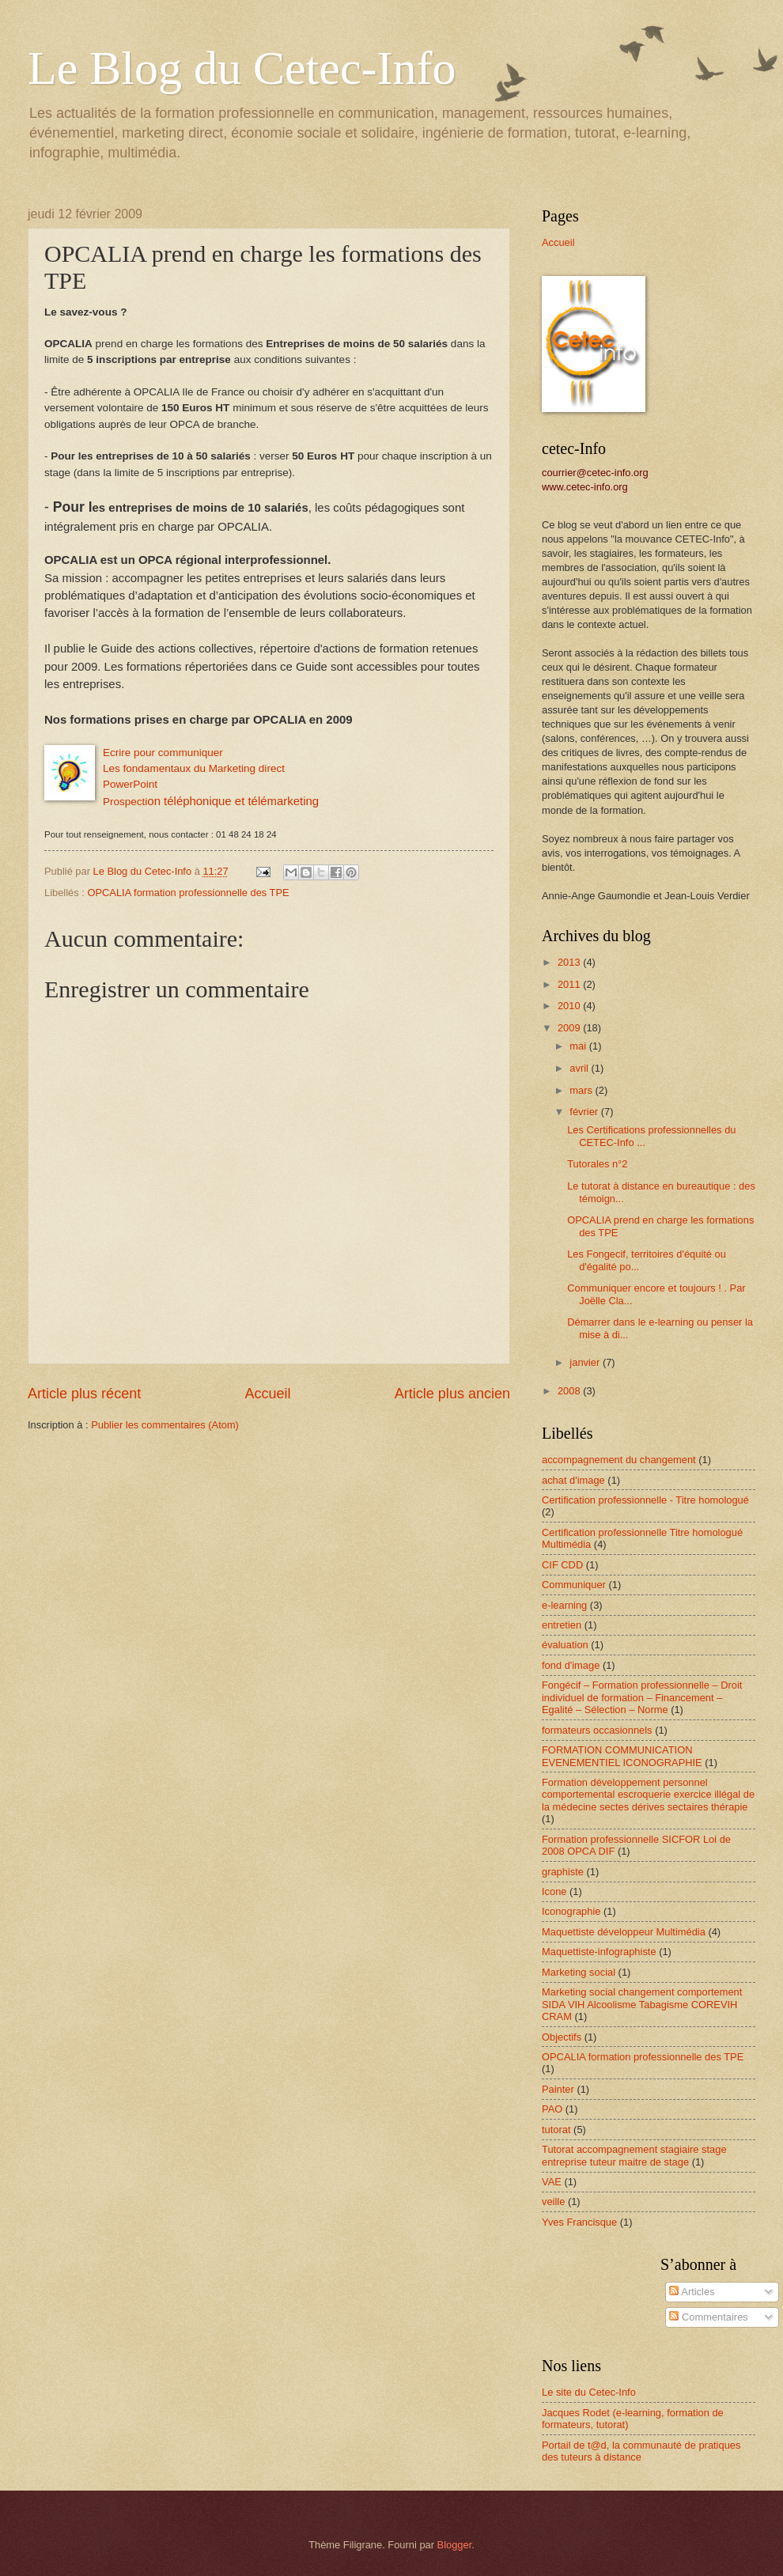 The image size is (783, 2576). Describe the element at coordinates (634, 2155) in the screenshot. I see `Tutorat accompagnement stagiaire stage entreprise tuteur maitre de stage` at that location.